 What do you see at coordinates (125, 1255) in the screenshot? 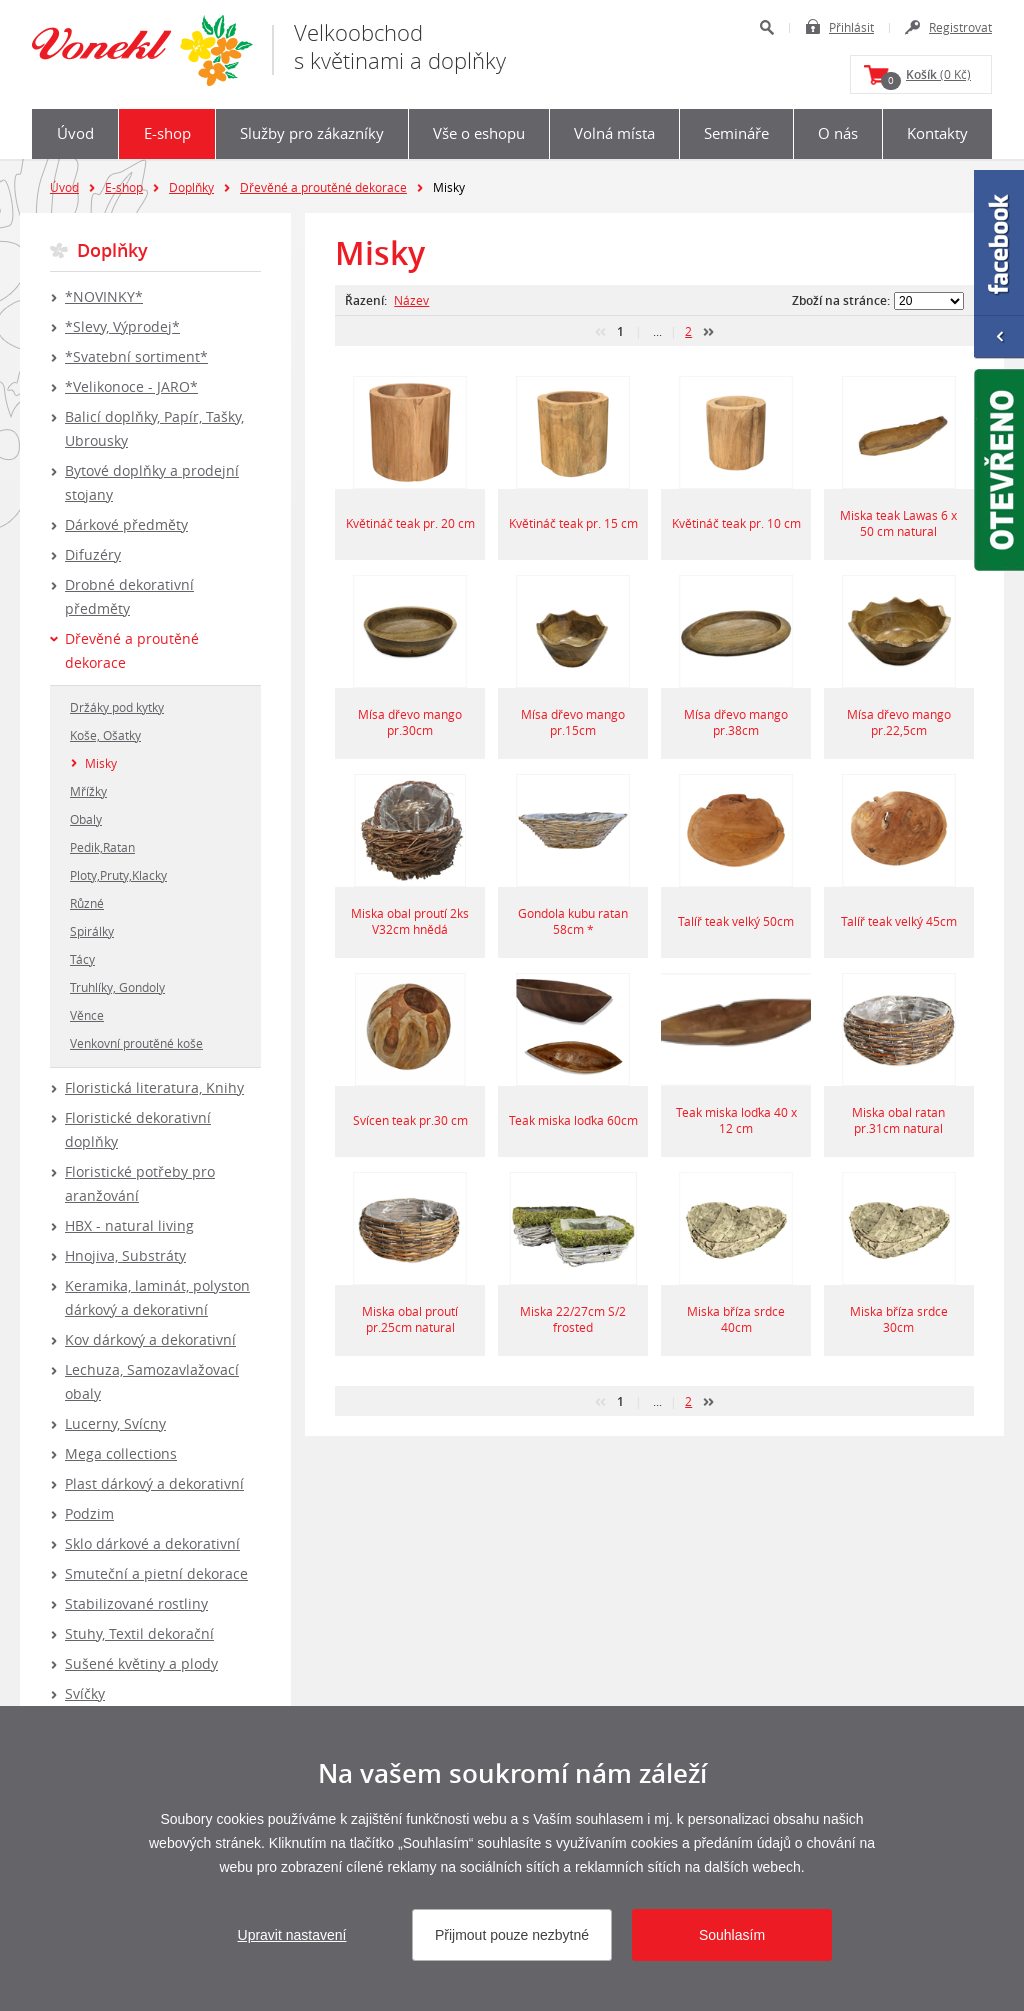
I see `Hnojiva, Substráty` at bounding box center [125, 1255].